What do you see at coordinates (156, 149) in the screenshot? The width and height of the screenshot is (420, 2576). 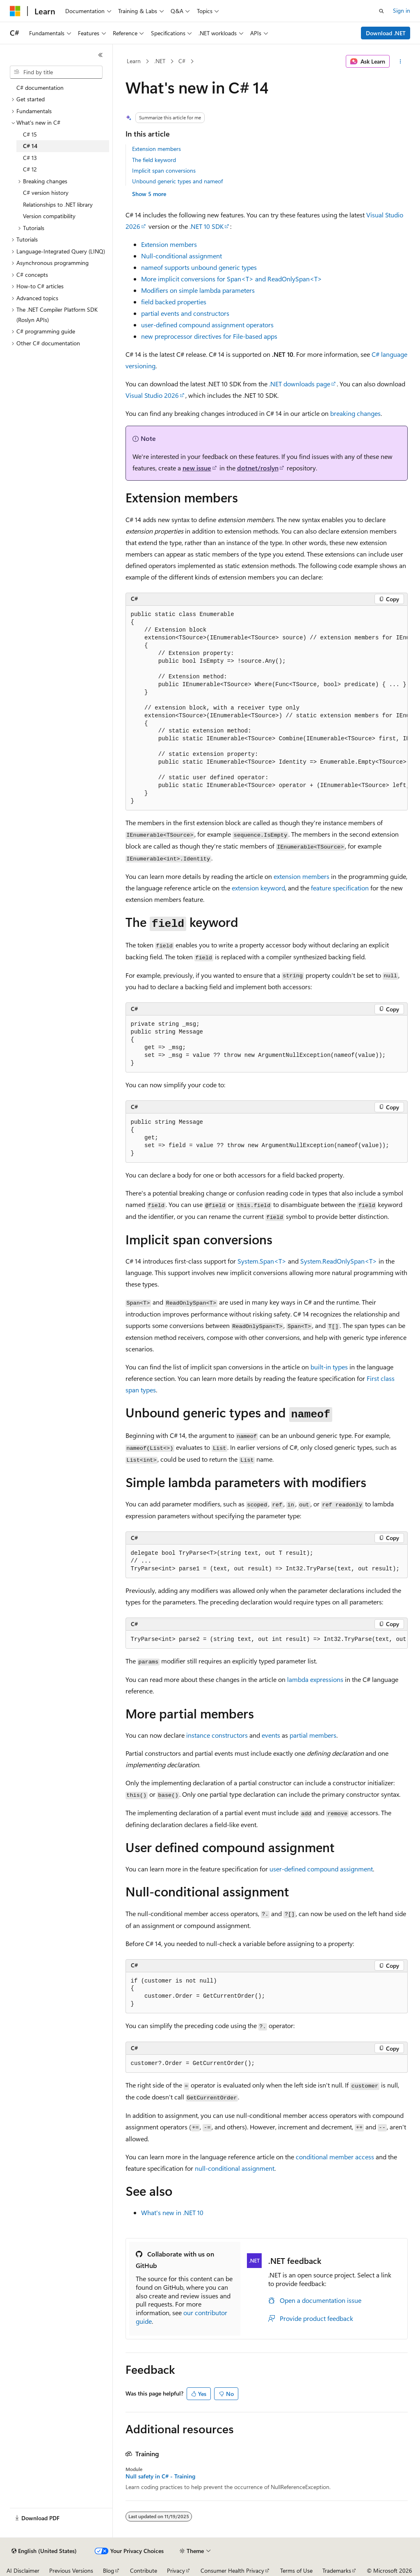 I see `Extension members` at bounding box center [156, 149].